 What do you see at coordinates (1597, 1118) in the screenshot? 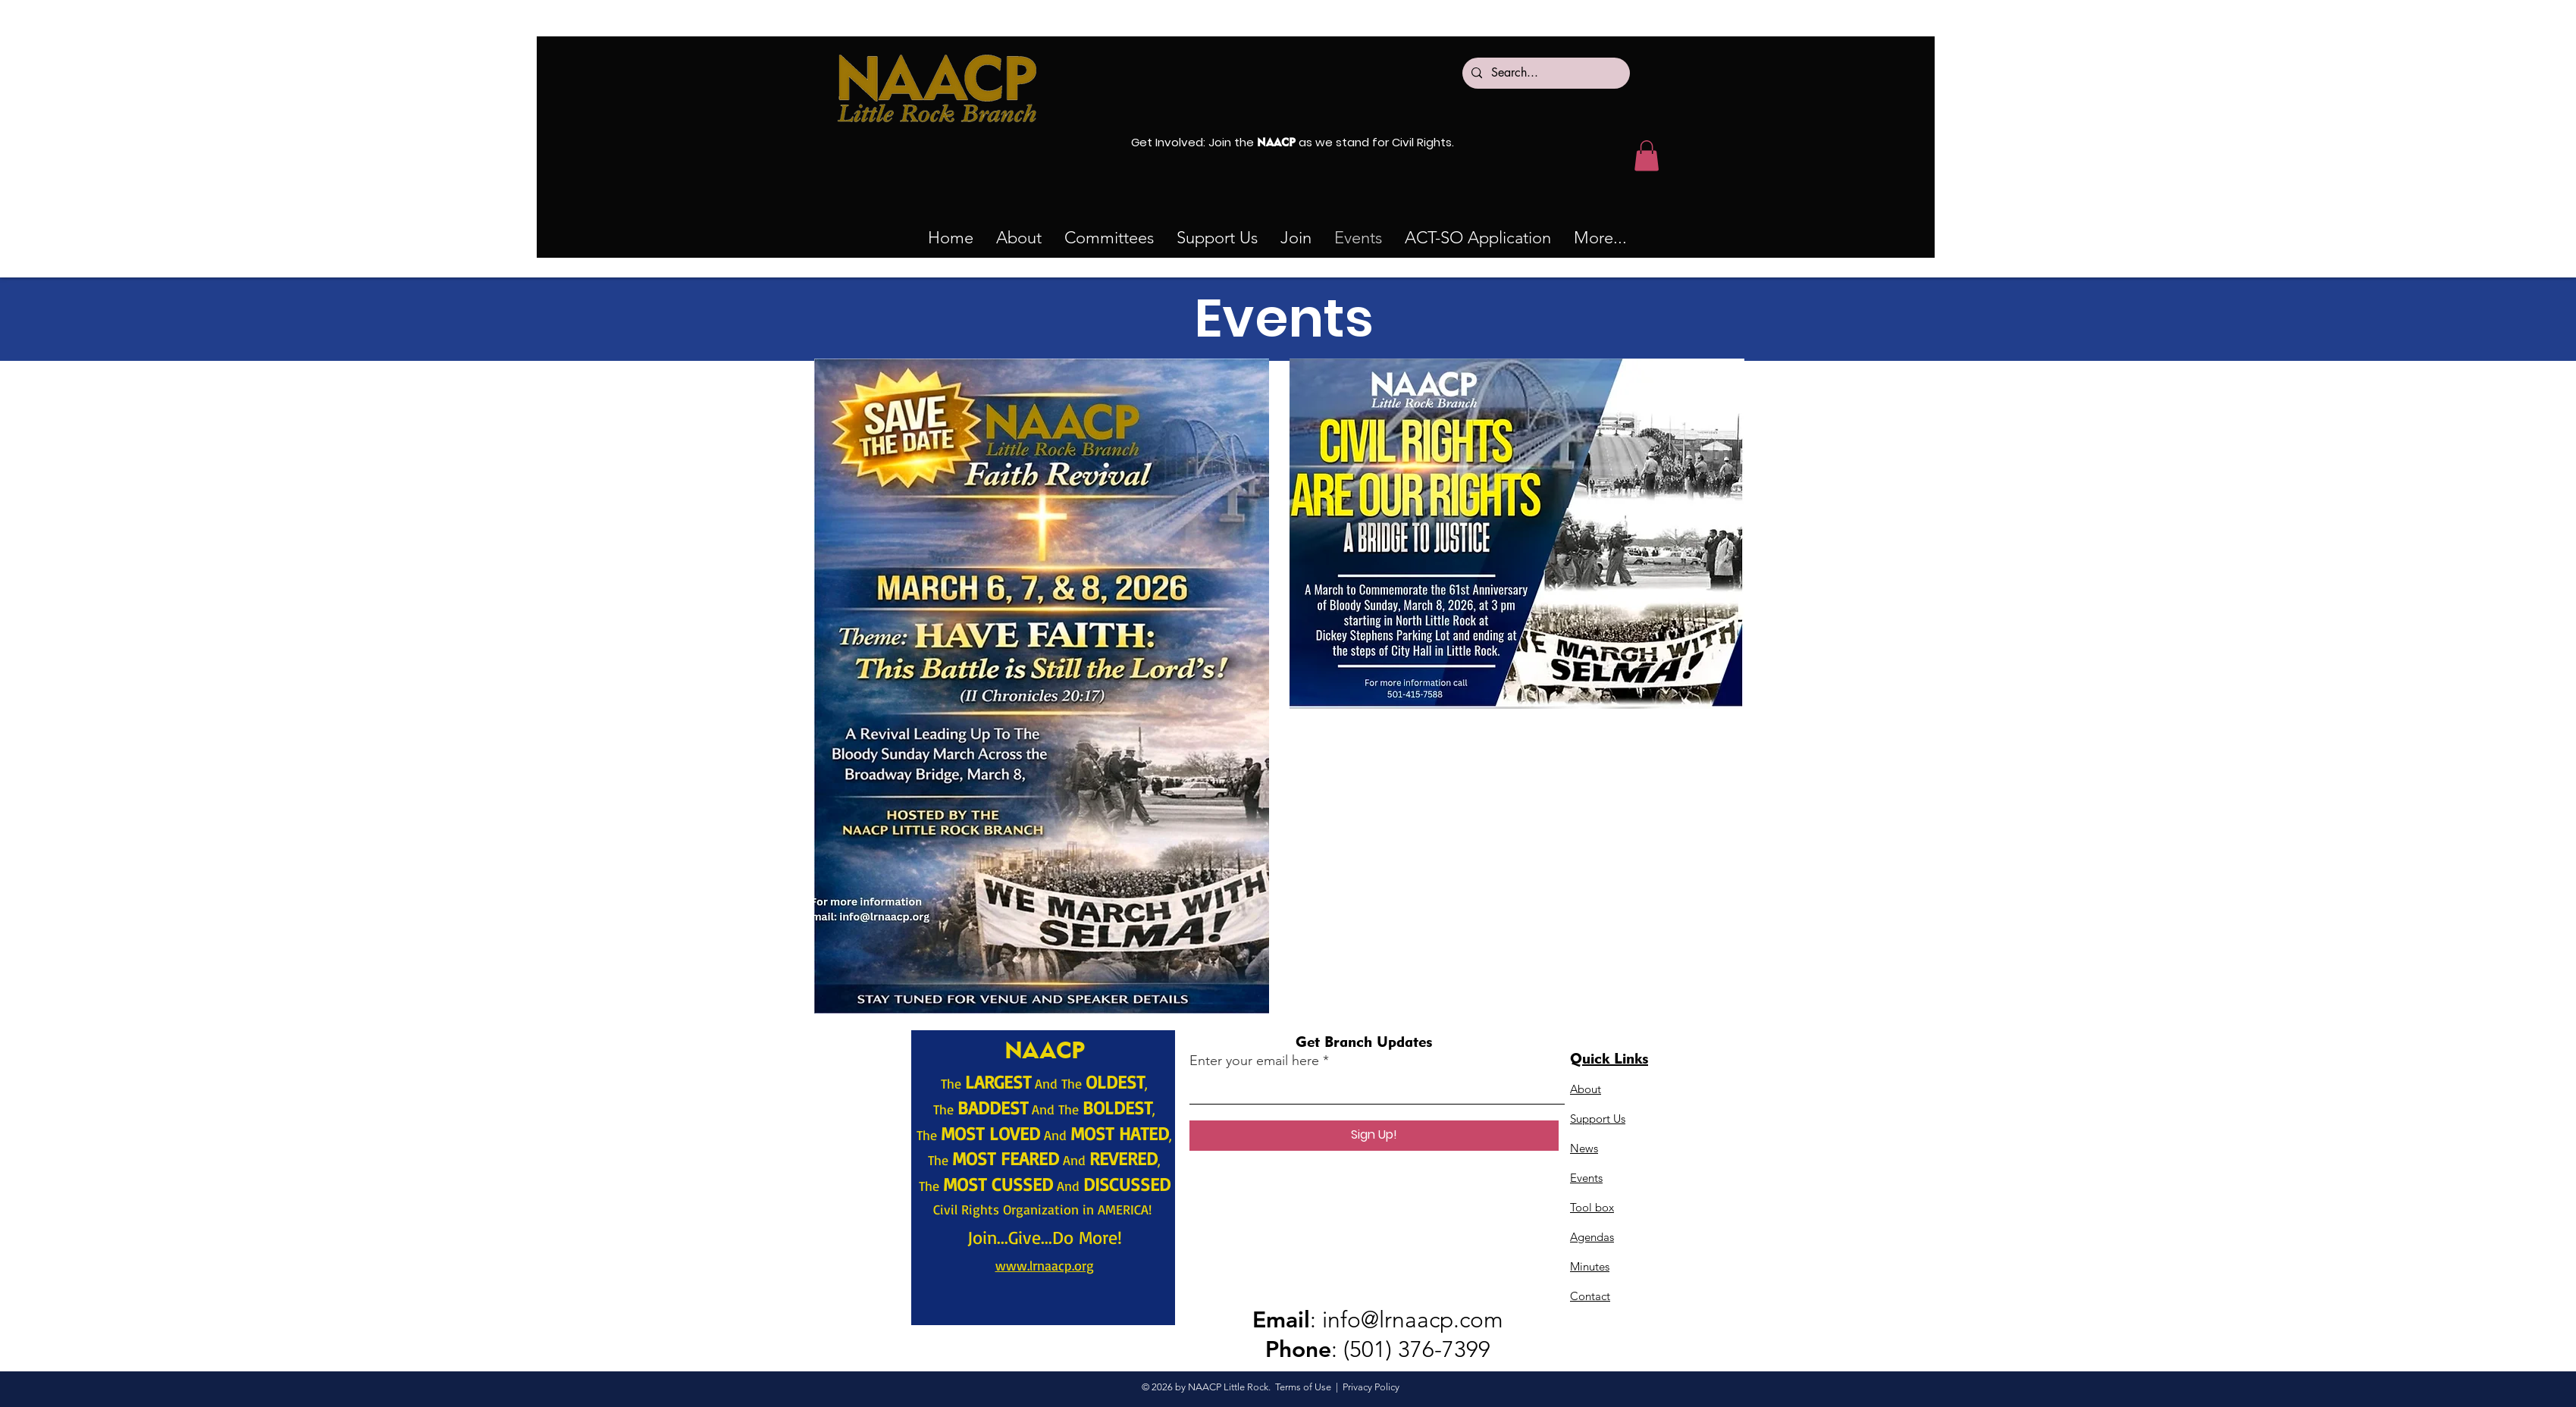
I see `Support Us` at bounding box center [1597, 1118].